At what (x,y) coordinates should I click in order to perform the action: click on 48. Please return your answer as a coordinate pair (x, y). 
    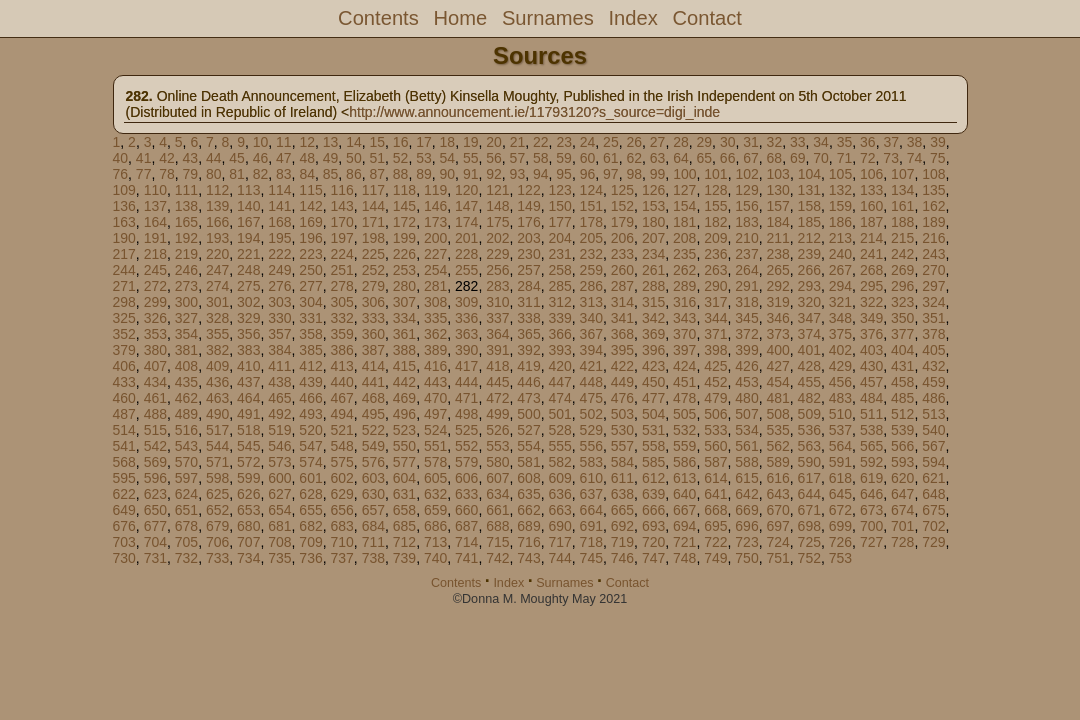
    Looking at the image, I should click on (307, 158).